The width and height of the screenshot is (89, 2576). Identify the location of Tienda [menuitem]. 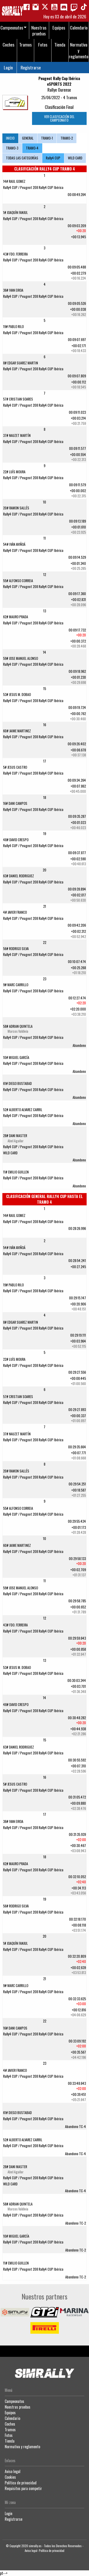
(59, 44).